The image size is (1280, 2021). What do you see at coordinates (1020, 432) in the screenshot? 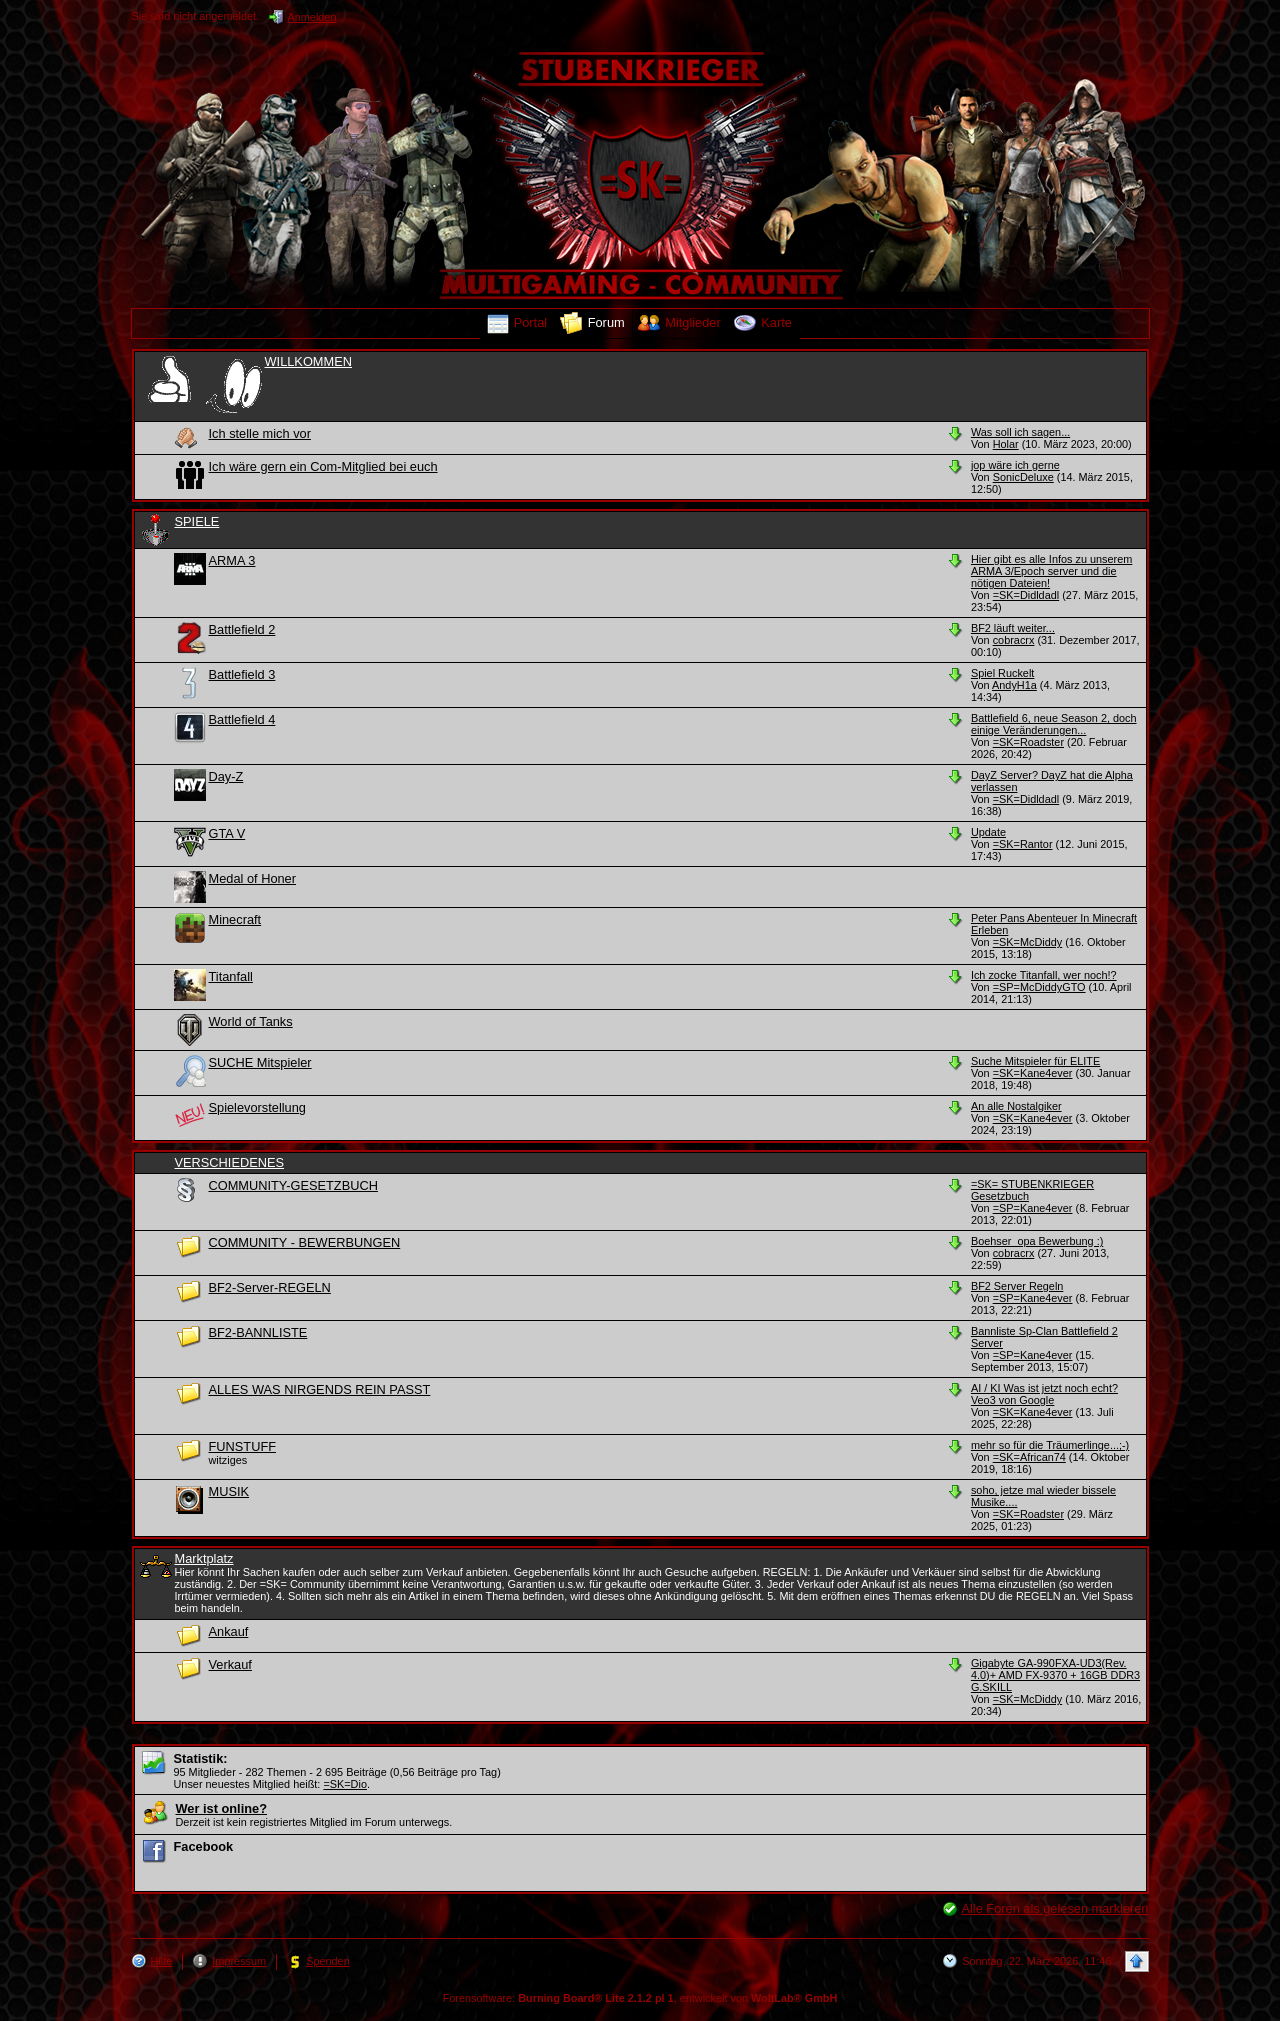
I see `Was soll ich sagen...` at bounding box center [1020, 432].